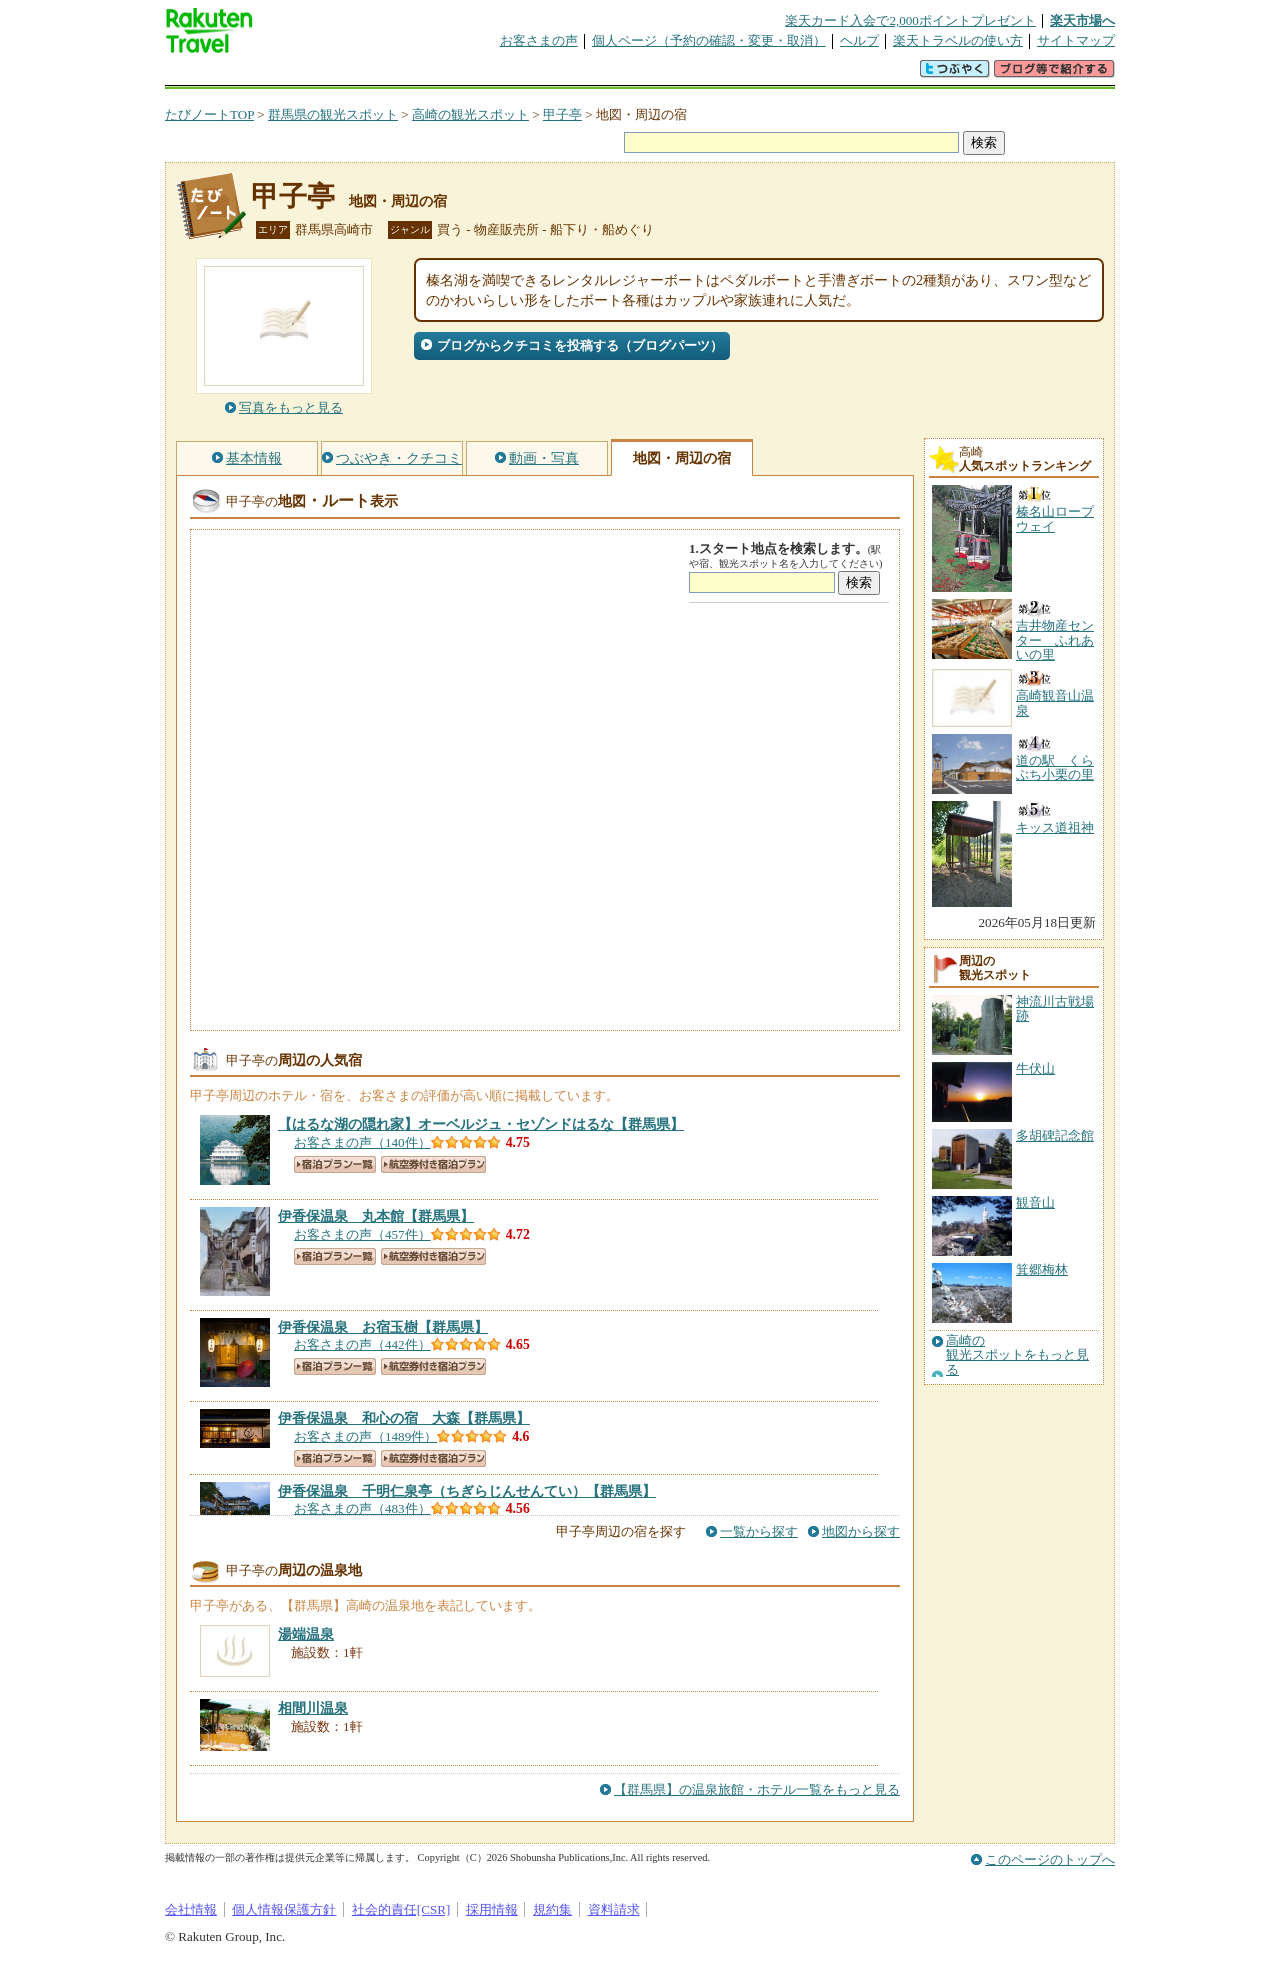 The image size is (1280, 1968). Describe the element at coordinates (362, 1344) in the screenshot. I see `お客さまの声（442件）` at that location.